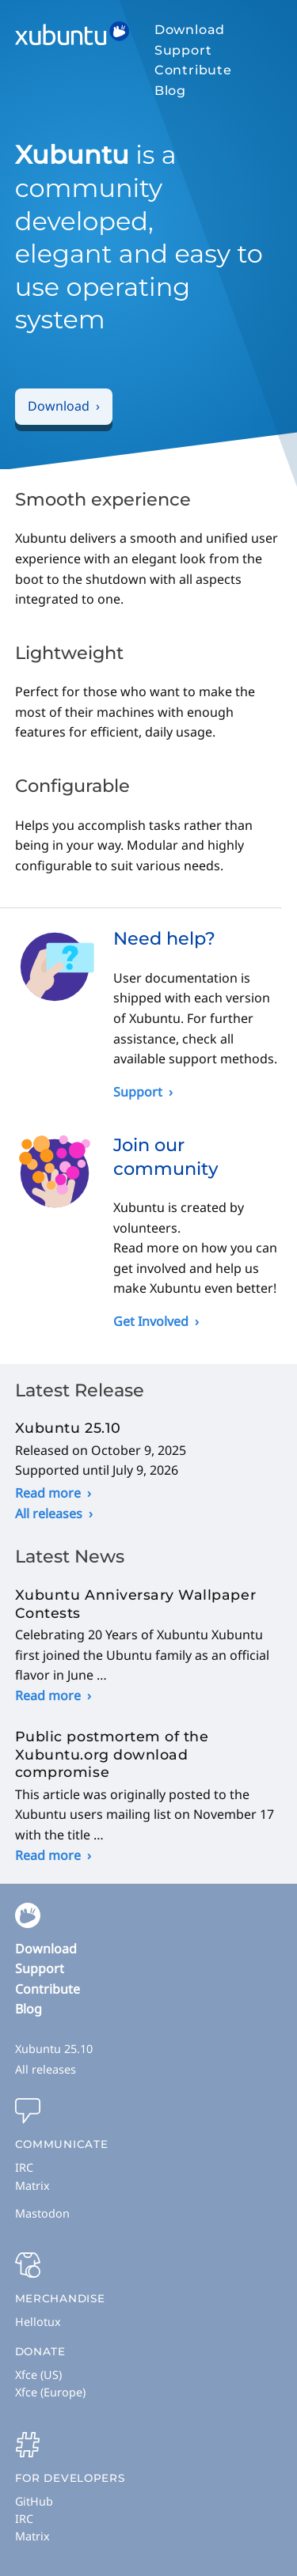 The image size is (297, 2576). Describe the element at coordinates (48, 1493) in the screenshot. I see `Read more` at that location.